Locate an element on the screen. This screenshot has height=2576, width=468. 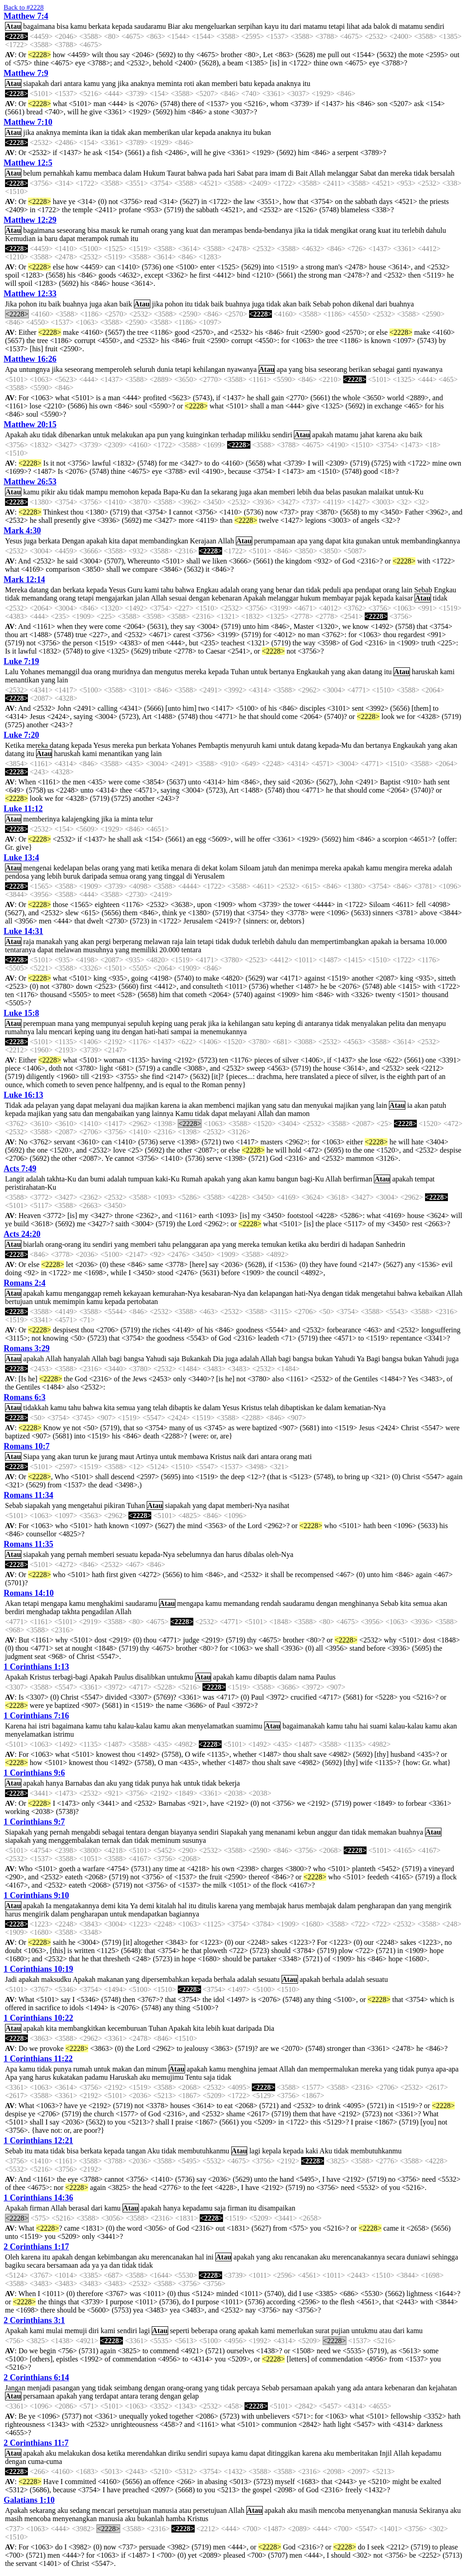
makan is located at coordinates (122, 2069).